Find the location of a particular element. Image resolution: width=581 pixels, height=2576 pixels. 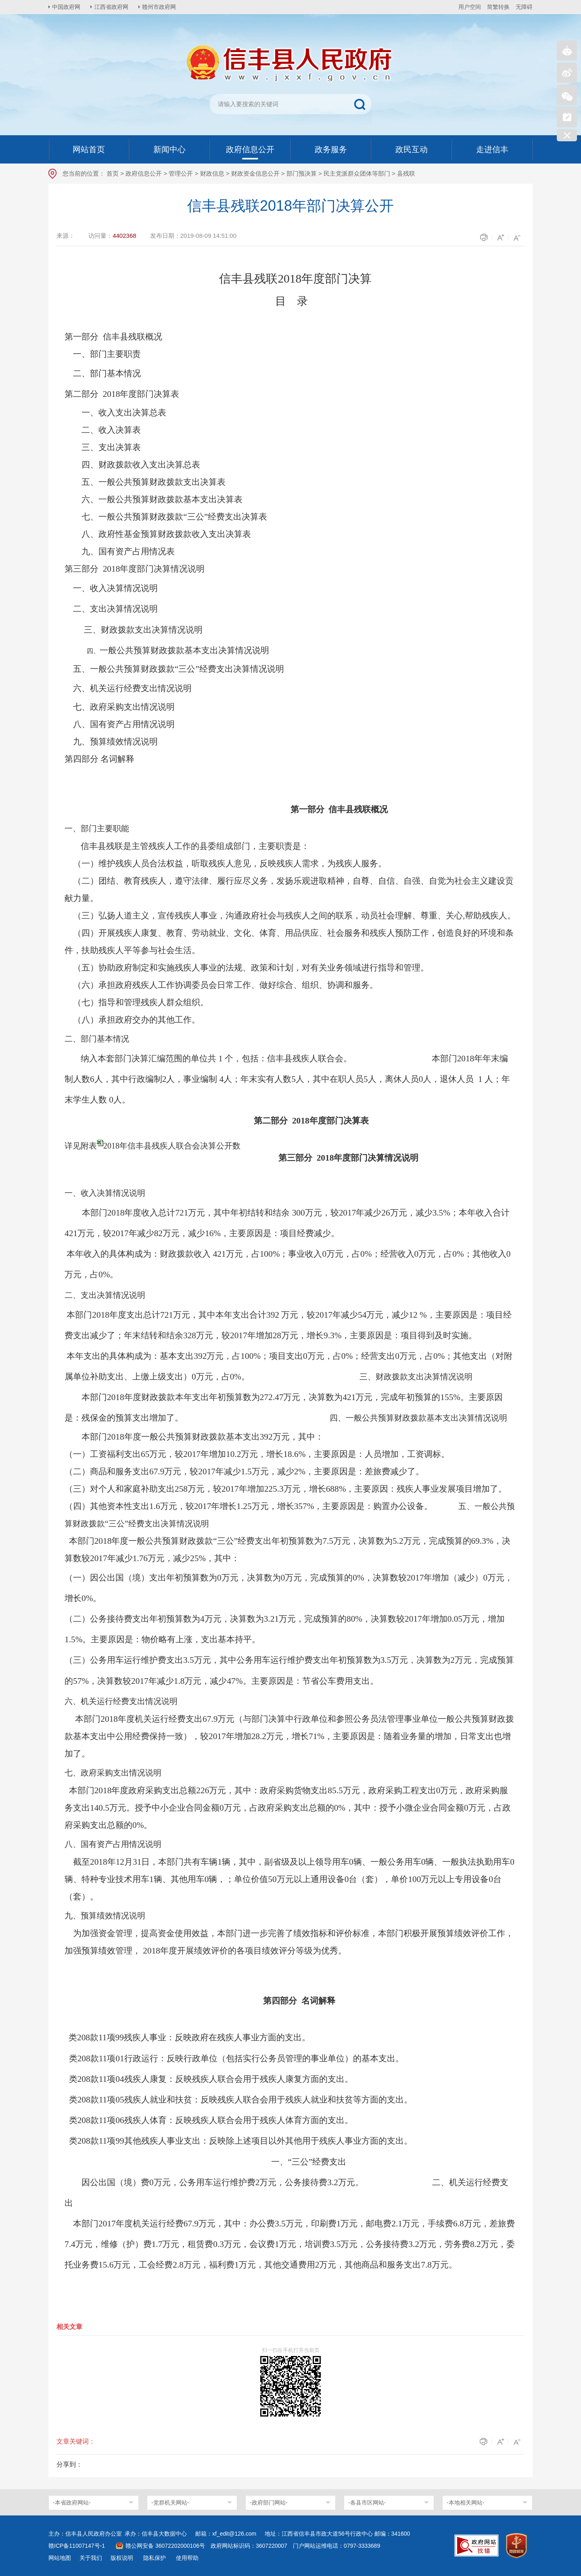

首页 is located at coordinates (113, 173).